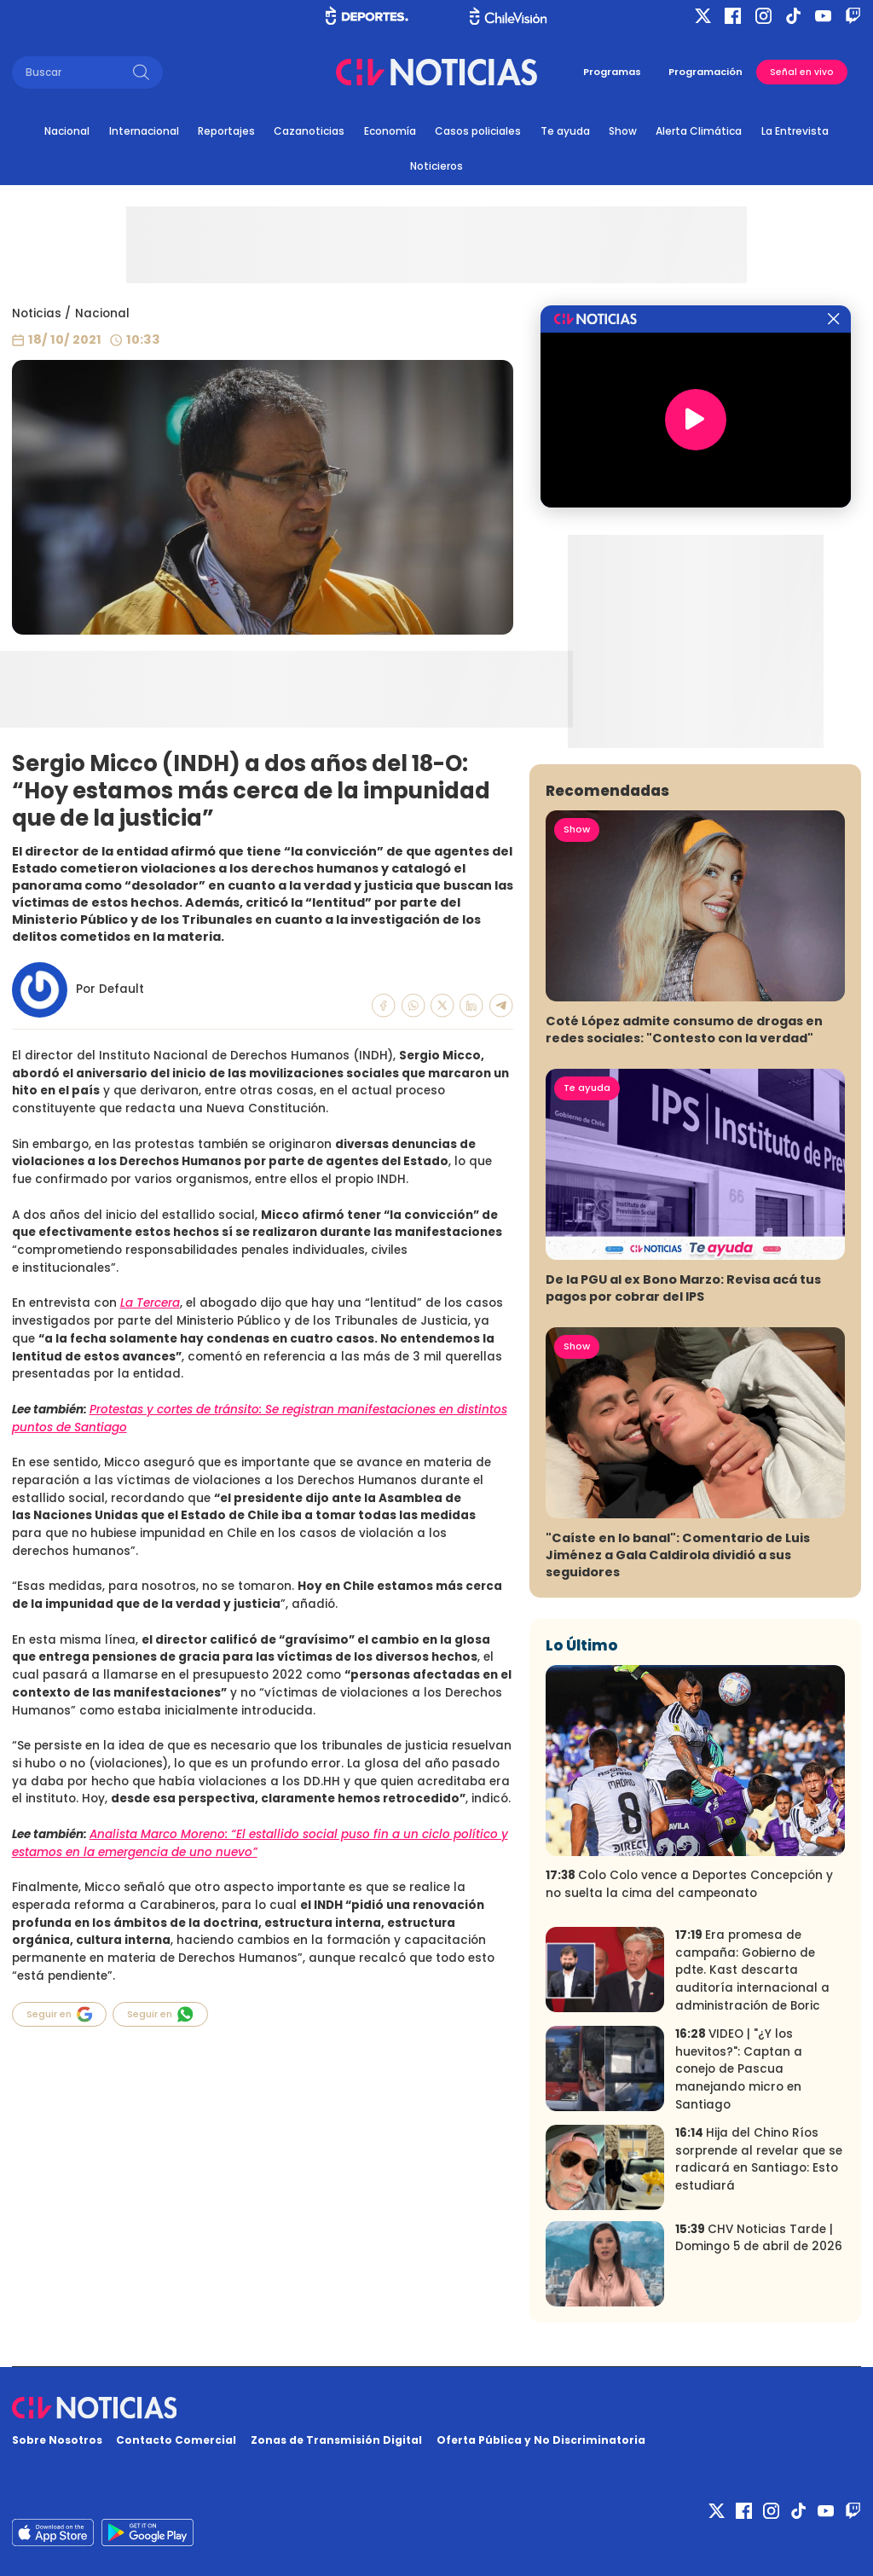 The image size is (873, 2576). Describe the element at coordinates (795, 131) in the screenshot. I see `La Entrevista` at that location.